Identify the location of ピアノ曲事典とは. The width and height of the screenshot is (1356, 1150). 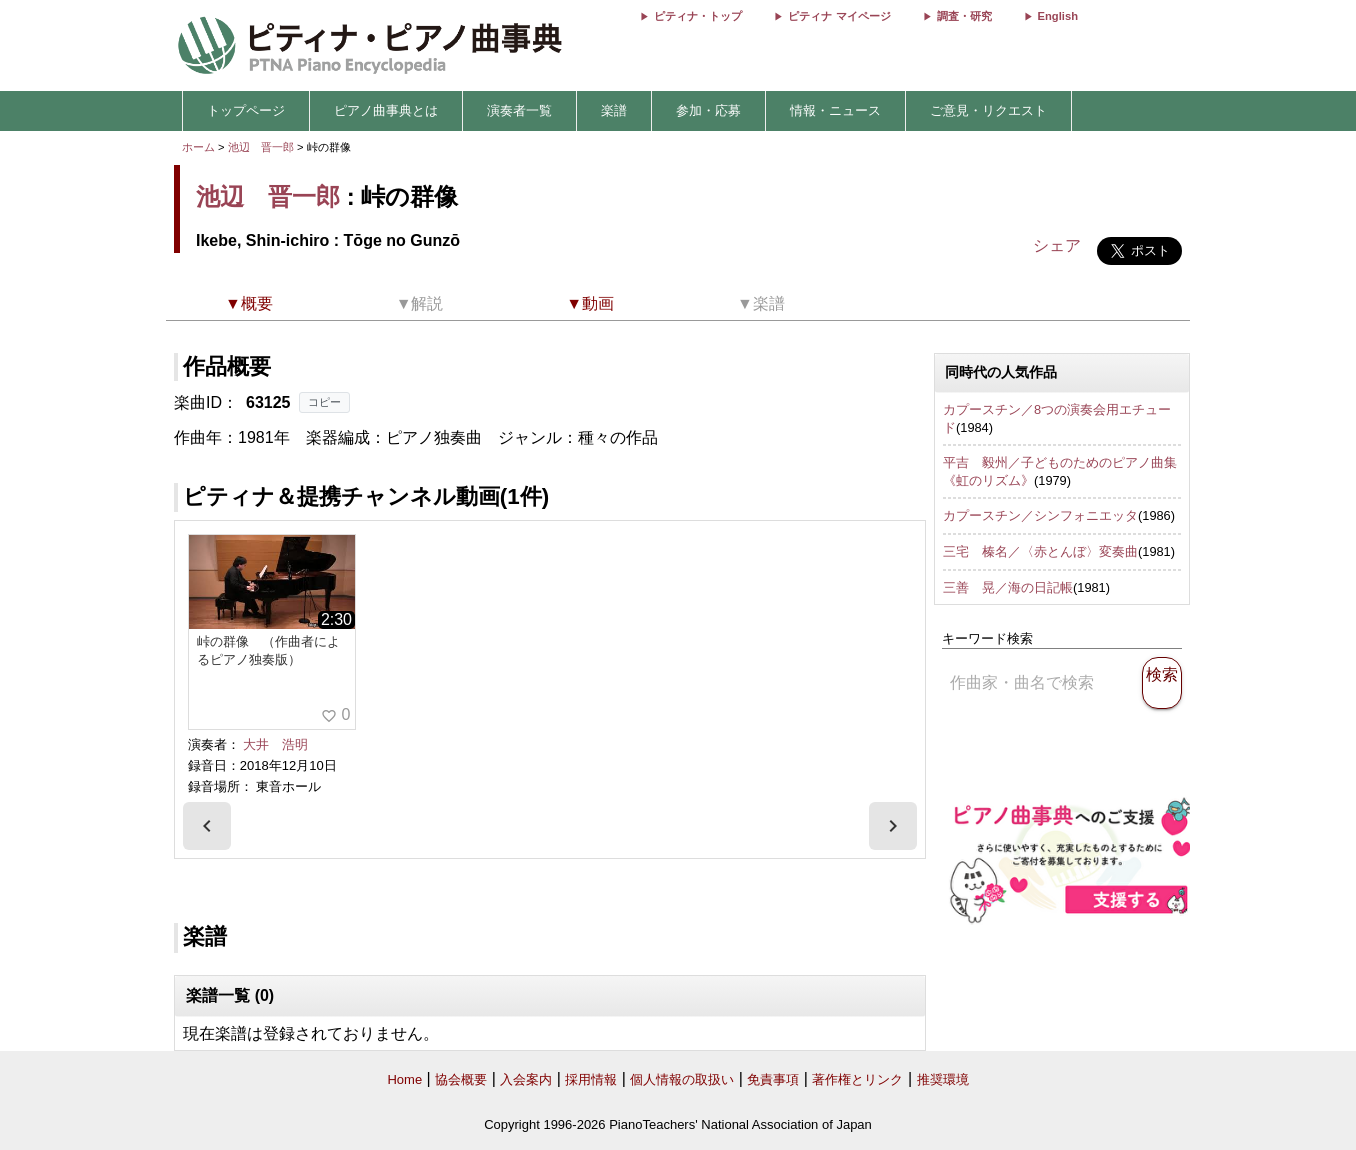
(386, 110).